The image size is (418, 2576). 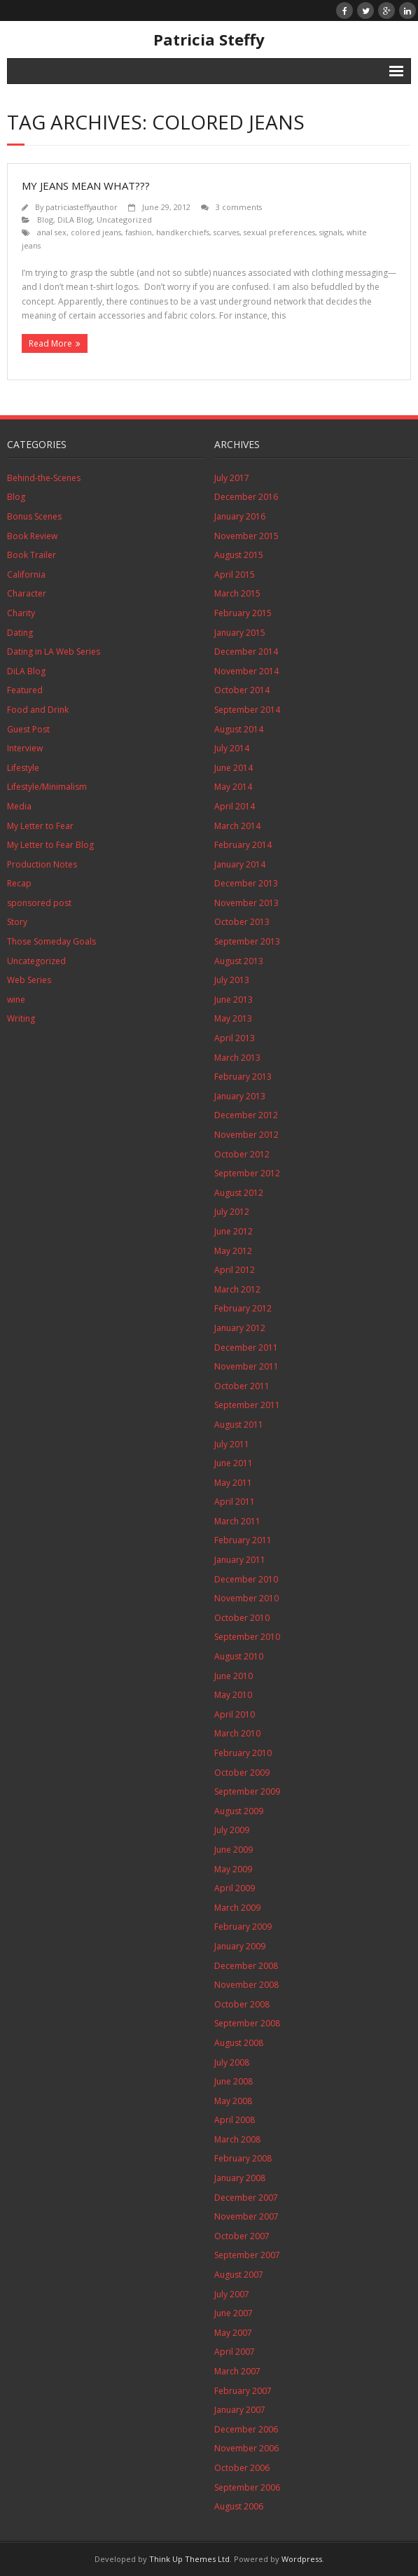 I want to click on Bonus Scenes, so click(x=34, y=516).